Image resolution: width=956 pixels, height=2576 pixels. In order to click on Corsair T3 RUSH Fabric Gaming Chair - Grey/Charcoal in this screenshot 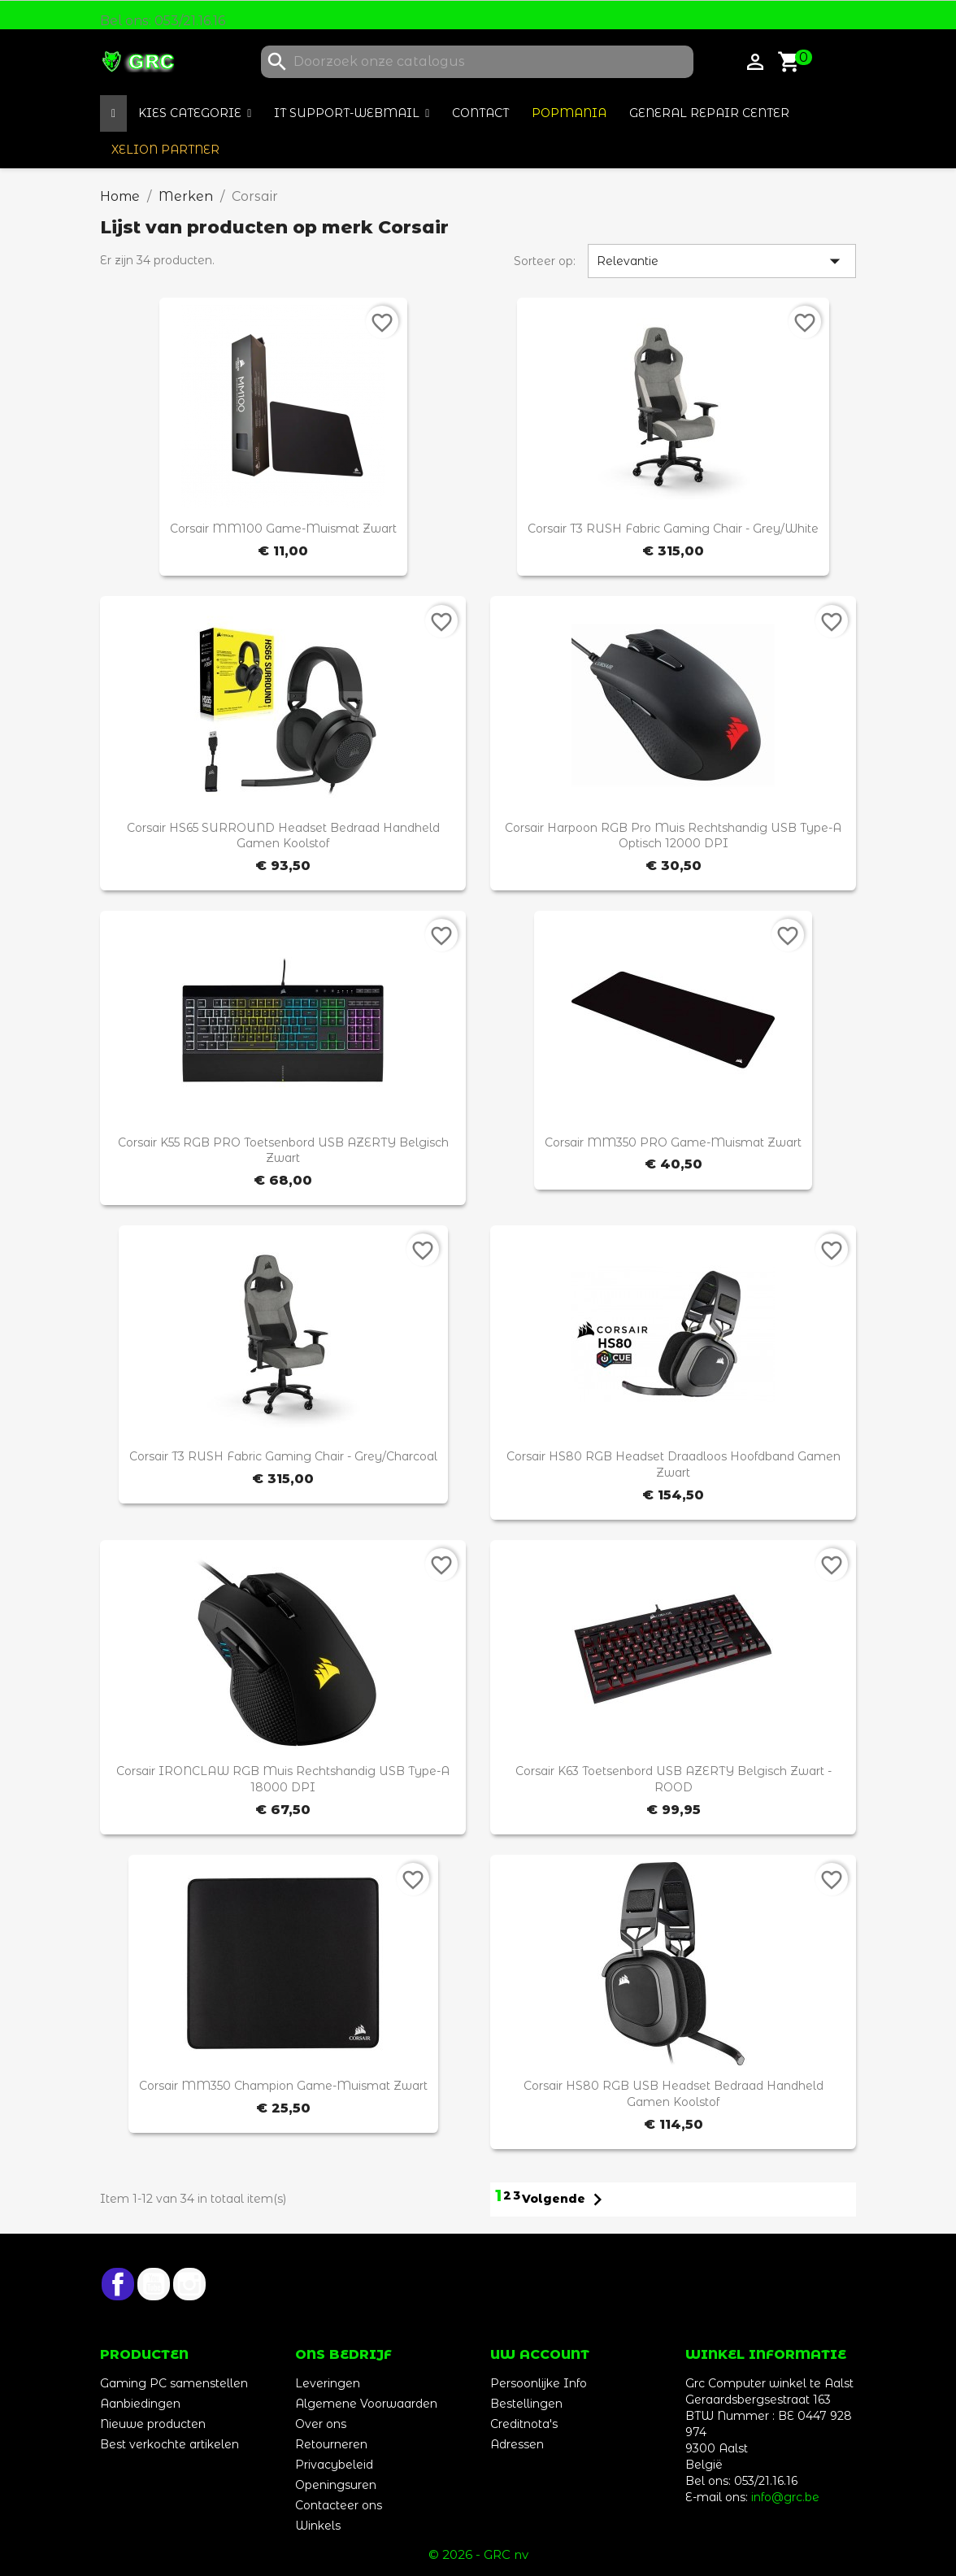, I will do `click(283, 1456)`.